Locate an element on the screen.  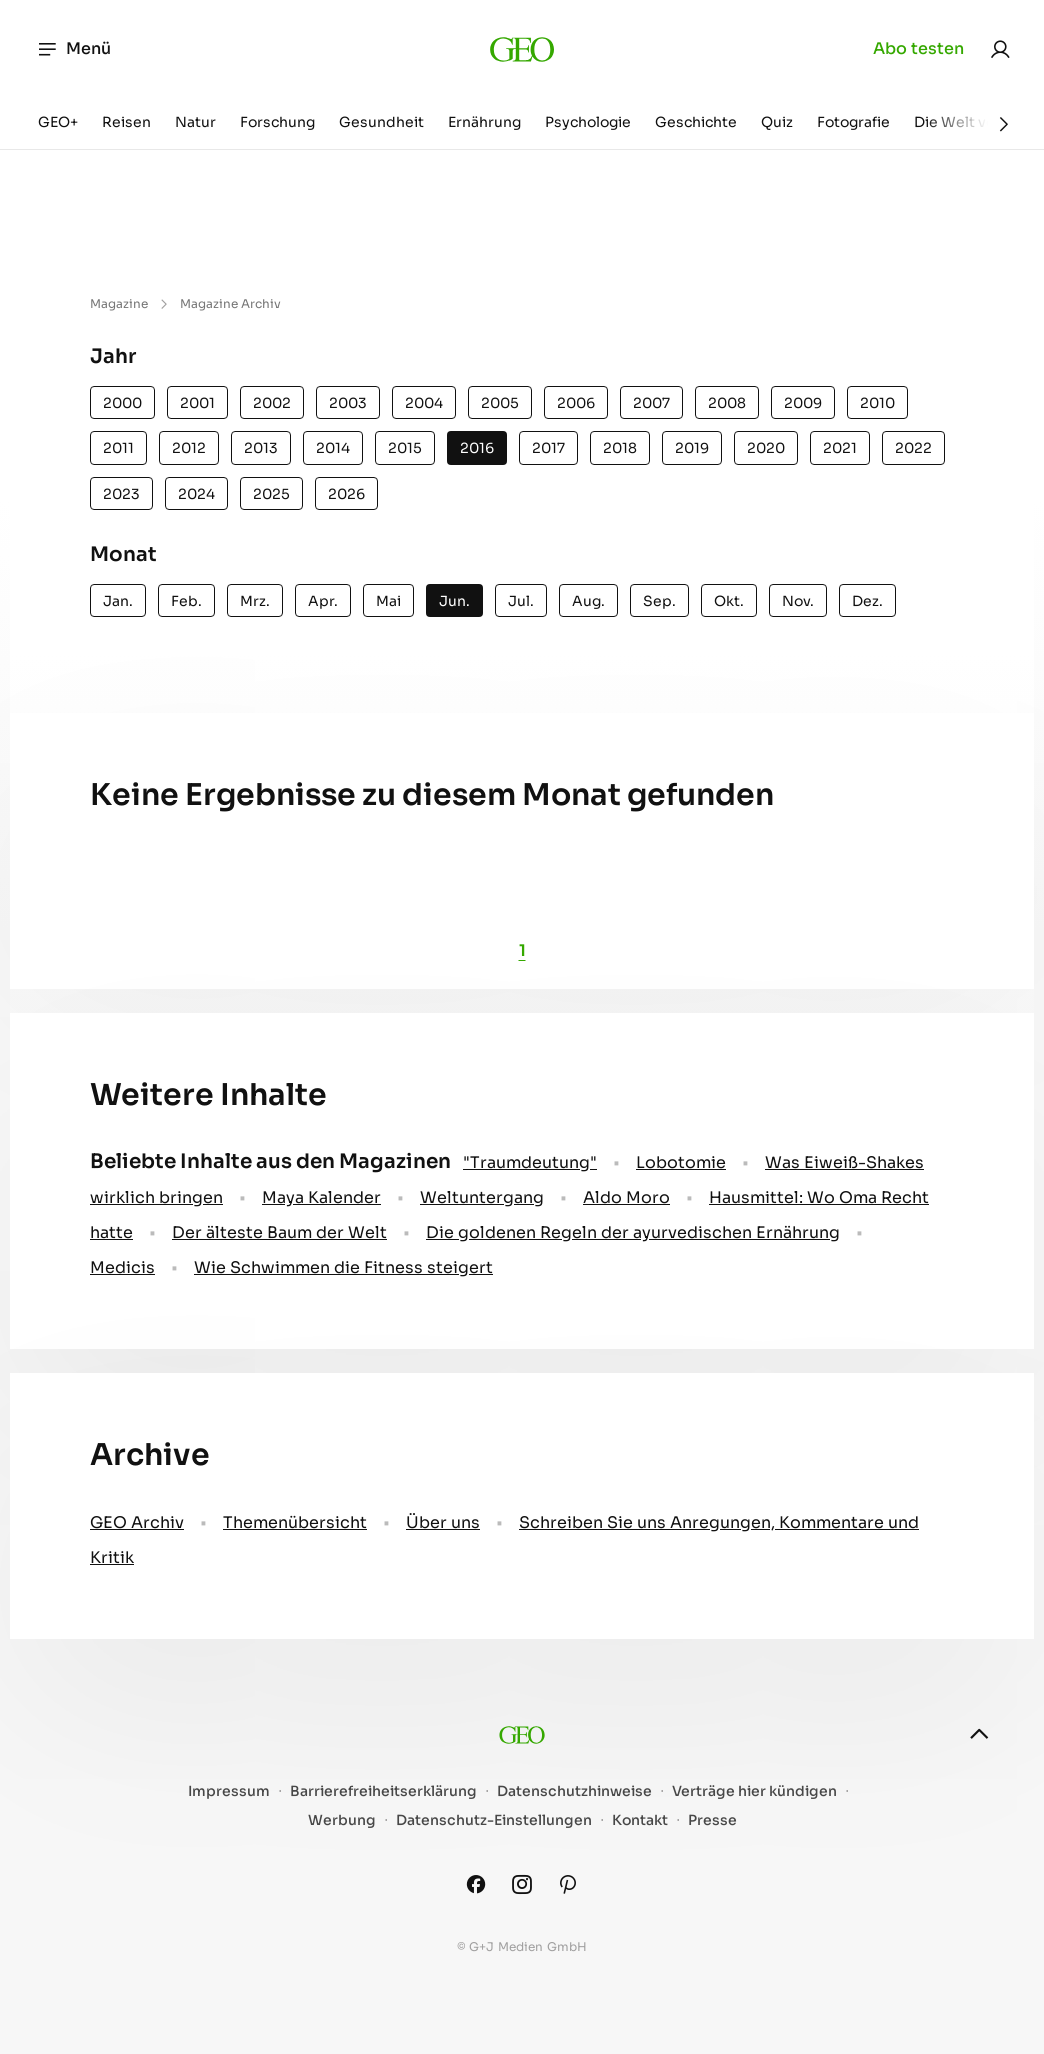
Jan. is located at coordinates (118, 601).